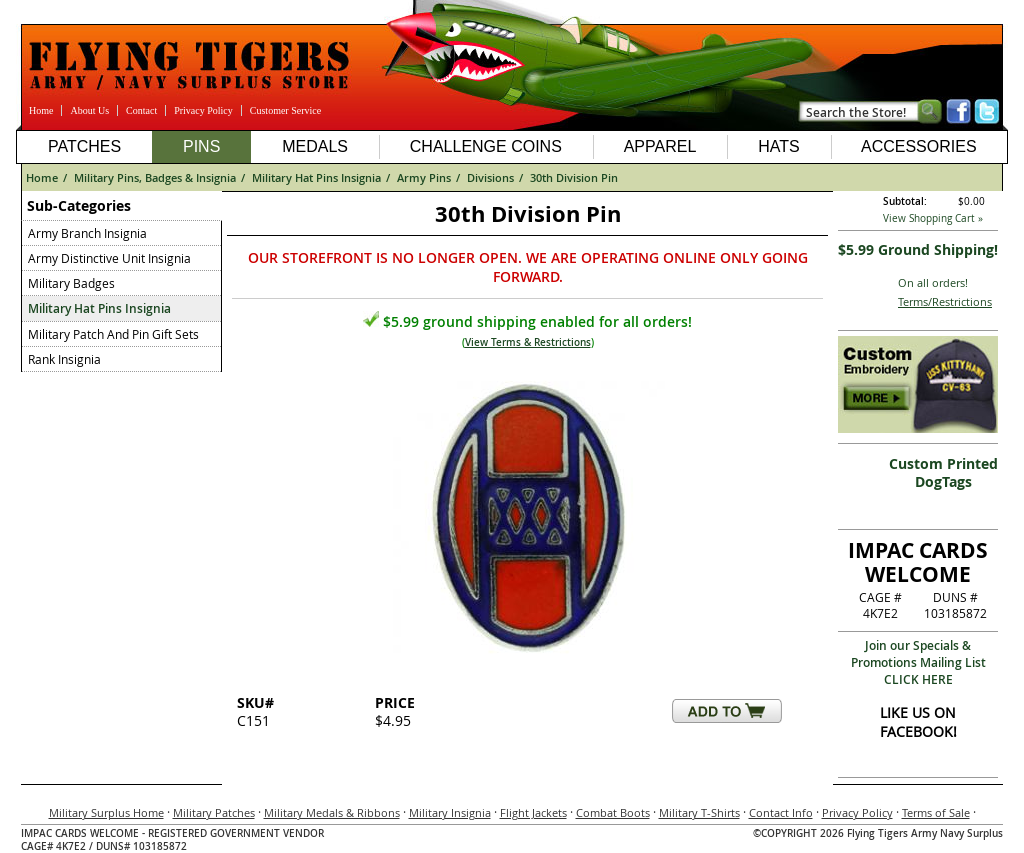 The image size is (1024, 853). Describe the element at coordinates (109, 258) in the screenshot. I see `Army Distinctive Unit Insignia` at that location.